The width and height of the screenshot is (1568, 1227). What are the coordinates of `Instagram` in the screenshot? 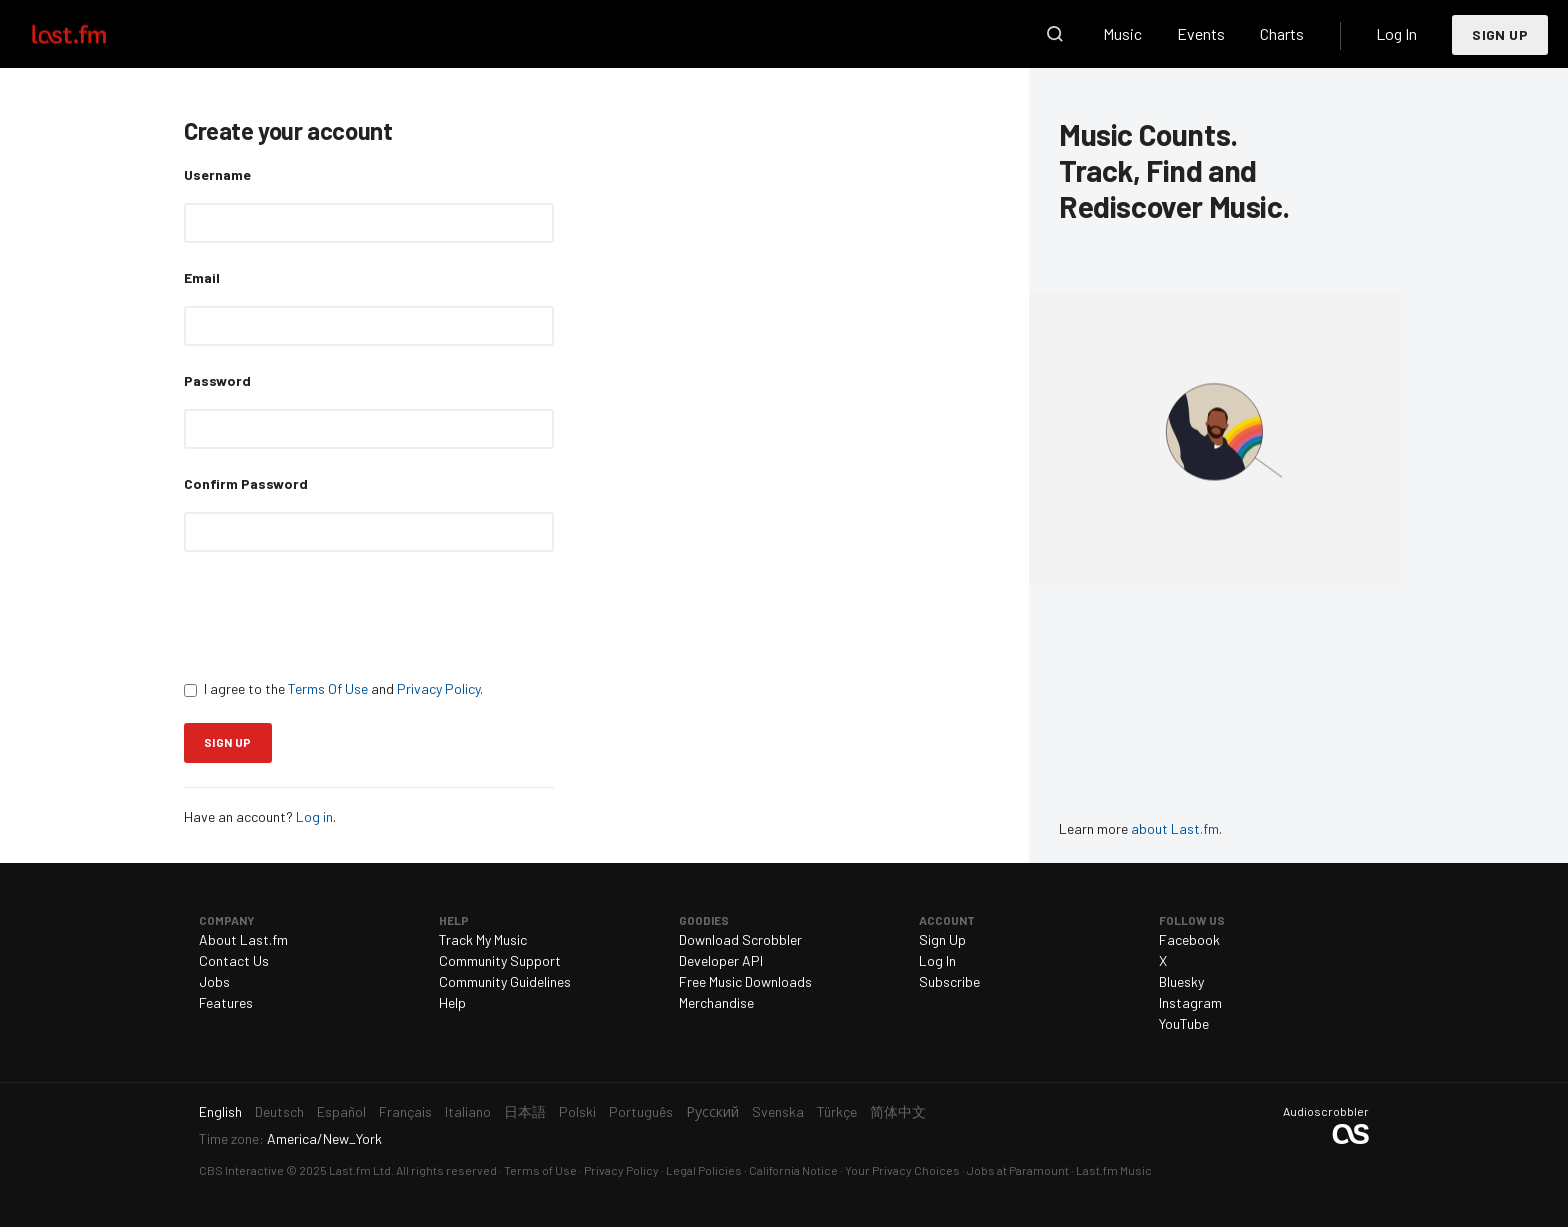 It's located at (1190, 1002).